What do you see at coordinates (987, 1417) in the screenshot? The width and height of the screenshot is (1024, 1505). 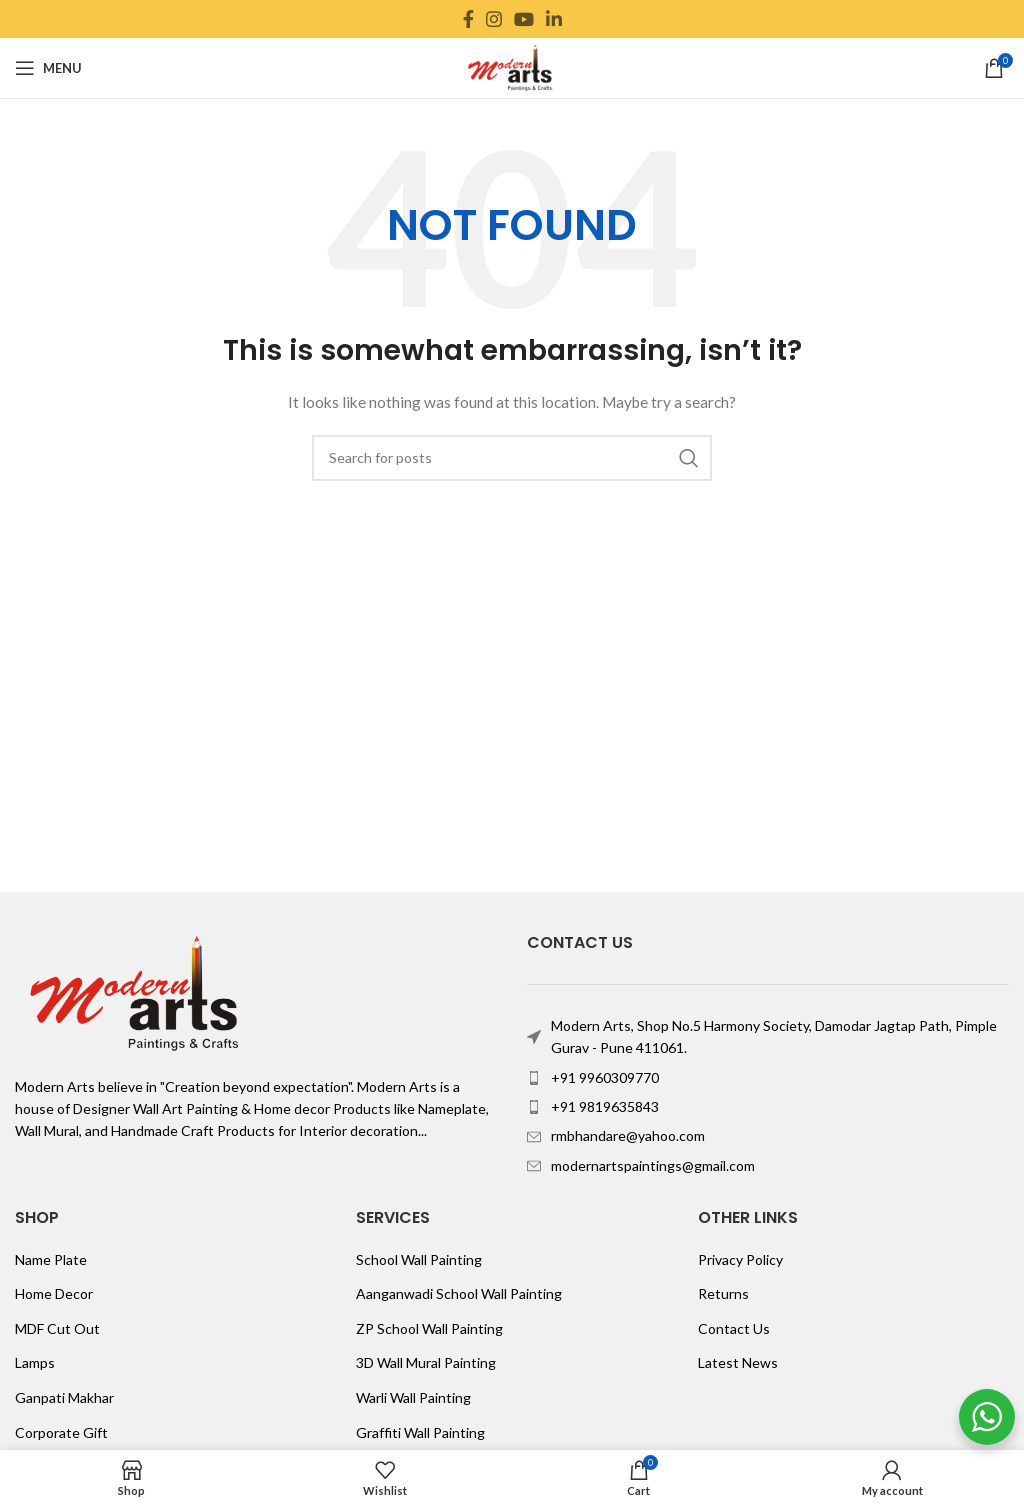 I see `[WhatsApp Widget]` at bounding box center [987, 1417].